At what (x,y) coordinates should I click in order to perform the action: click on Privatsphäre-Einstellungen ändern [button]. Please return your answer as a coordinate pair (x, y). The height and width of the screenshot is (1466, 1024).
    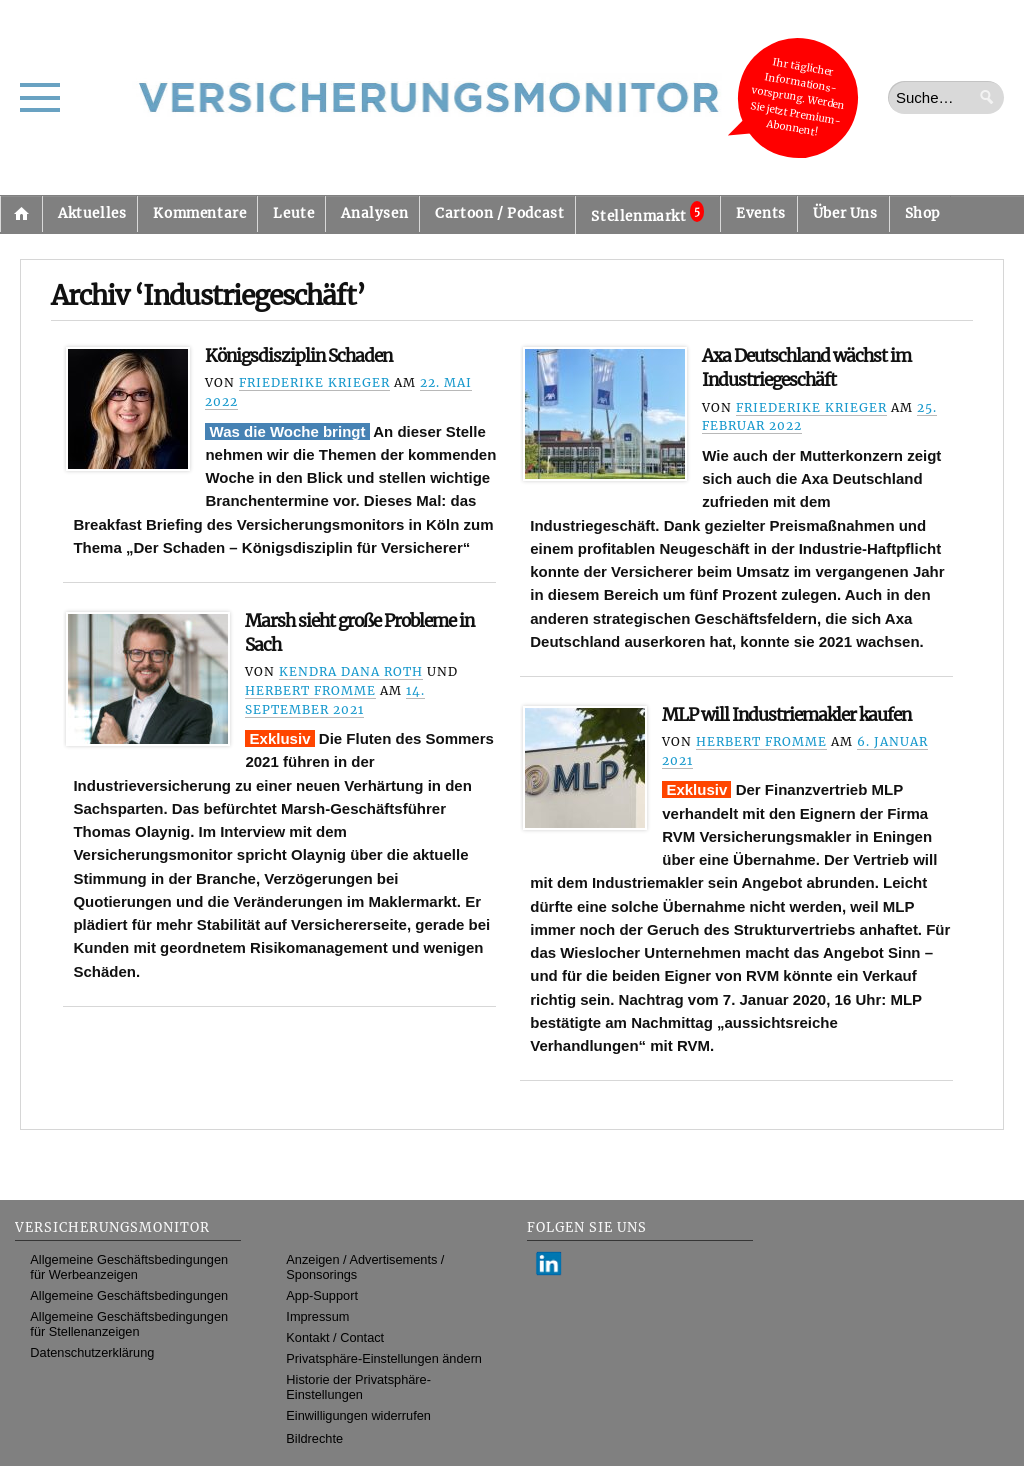
    Looking at the image, I should click on (384, 1358).